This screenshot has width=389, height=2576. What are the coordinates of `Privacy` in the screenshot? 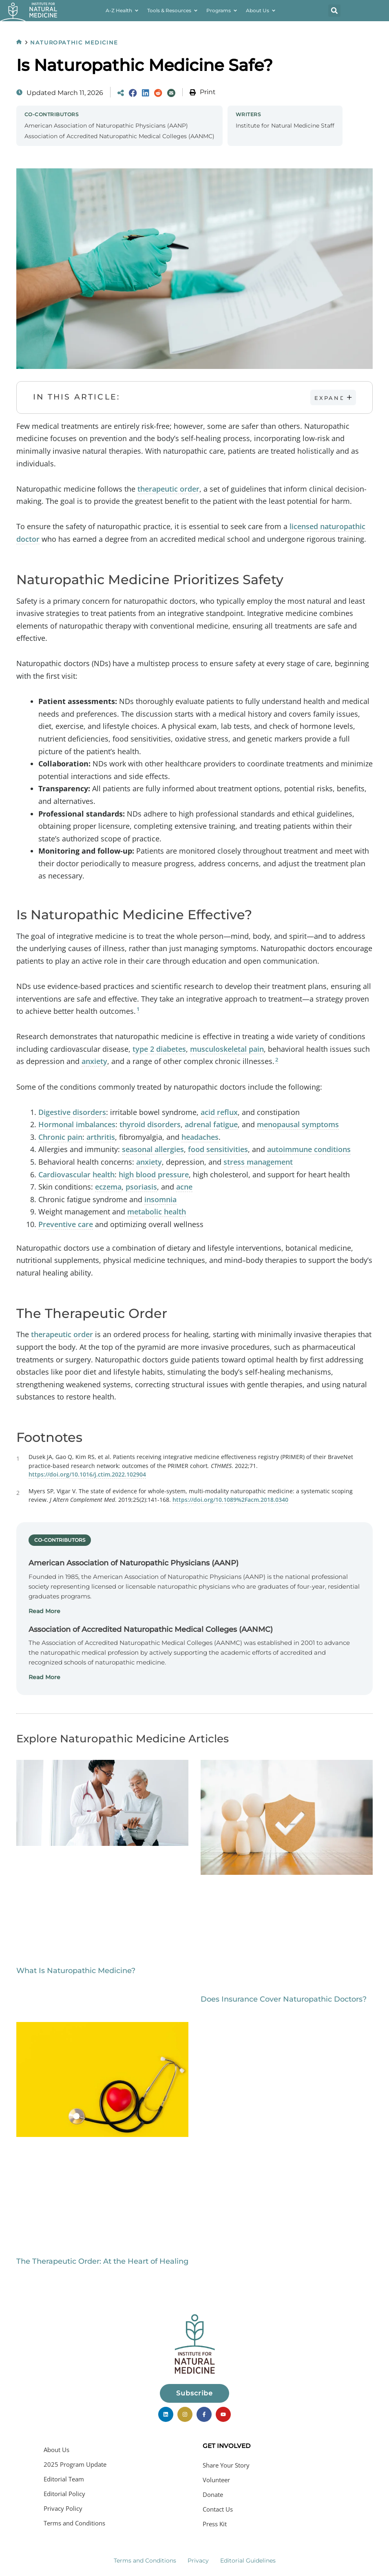 It's located at (198, 2560).